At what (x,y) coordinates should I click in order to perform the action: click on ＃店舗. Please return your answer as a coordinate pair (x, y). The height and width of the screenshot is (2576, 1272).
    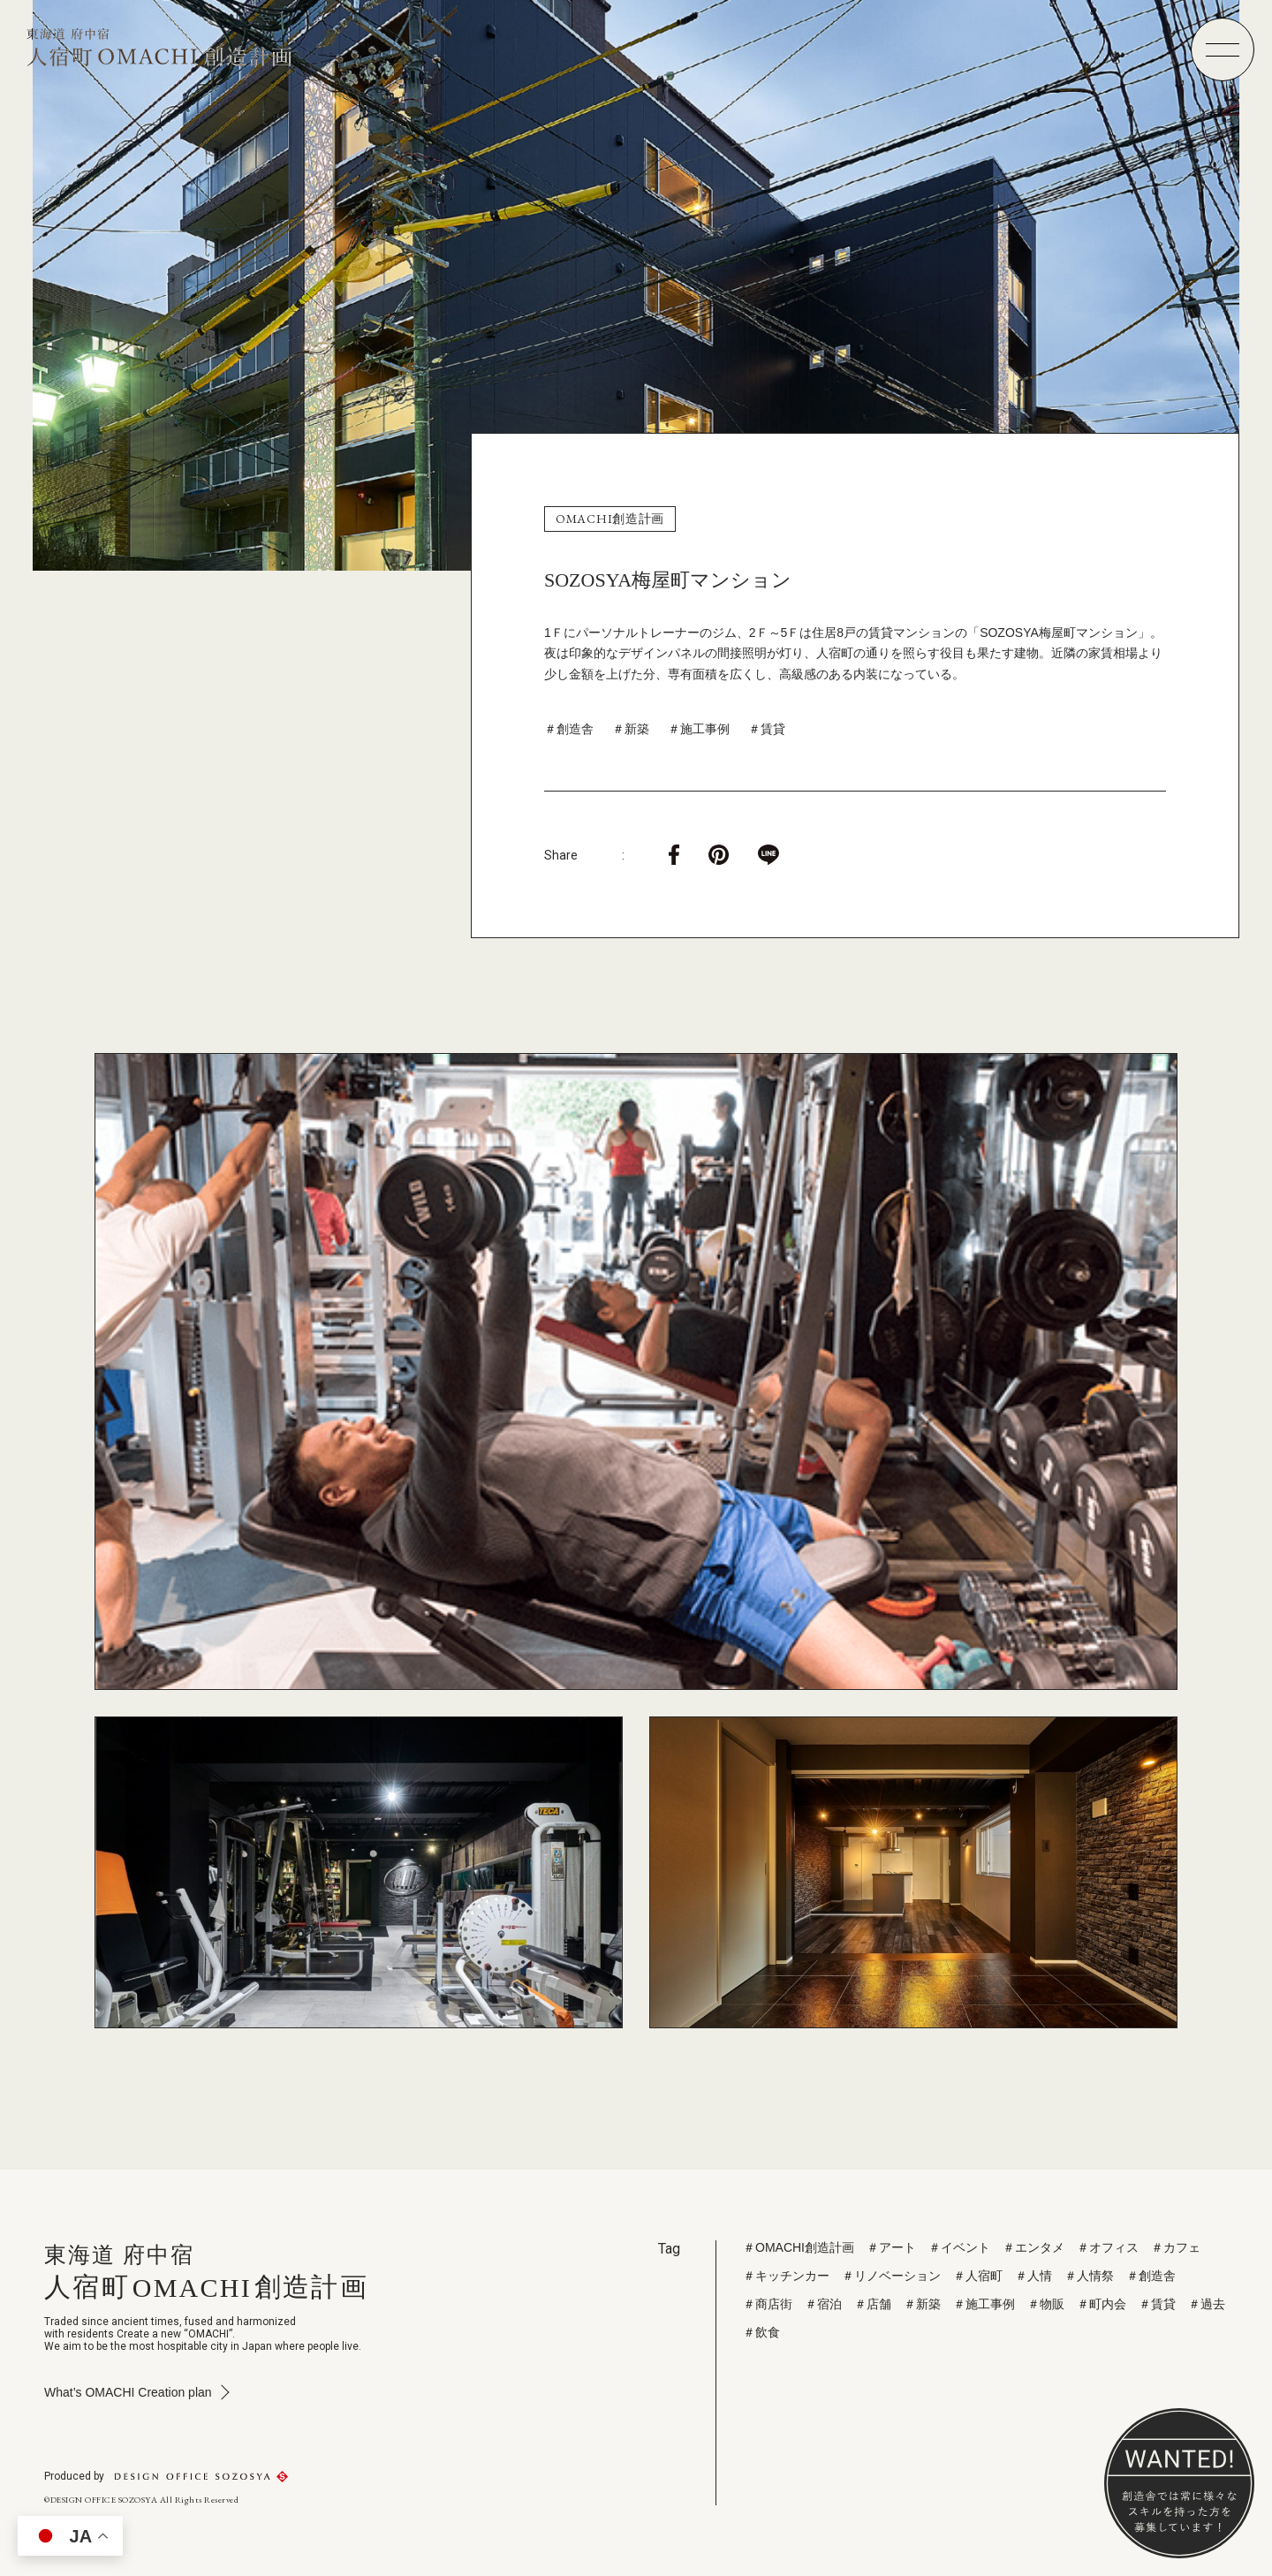
    Looking at the image, I should click on (872, 2304).